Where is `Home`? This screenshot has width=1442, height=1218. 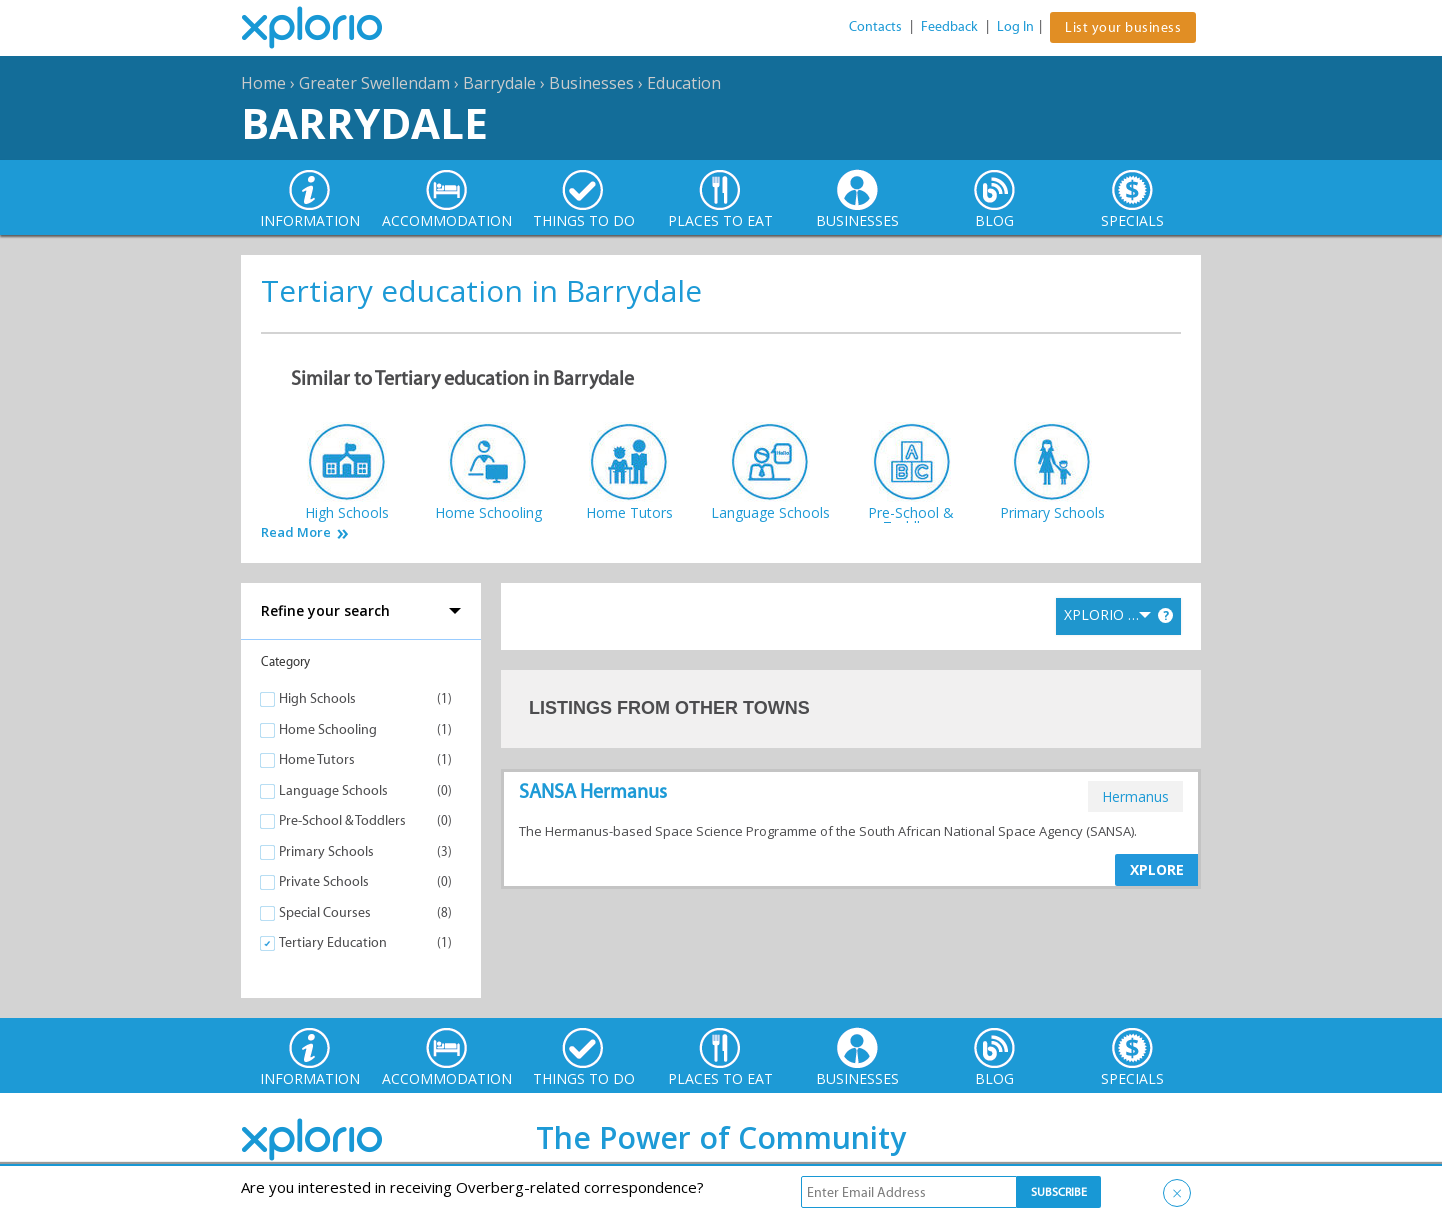 Home is located at coordinates (263, 83).